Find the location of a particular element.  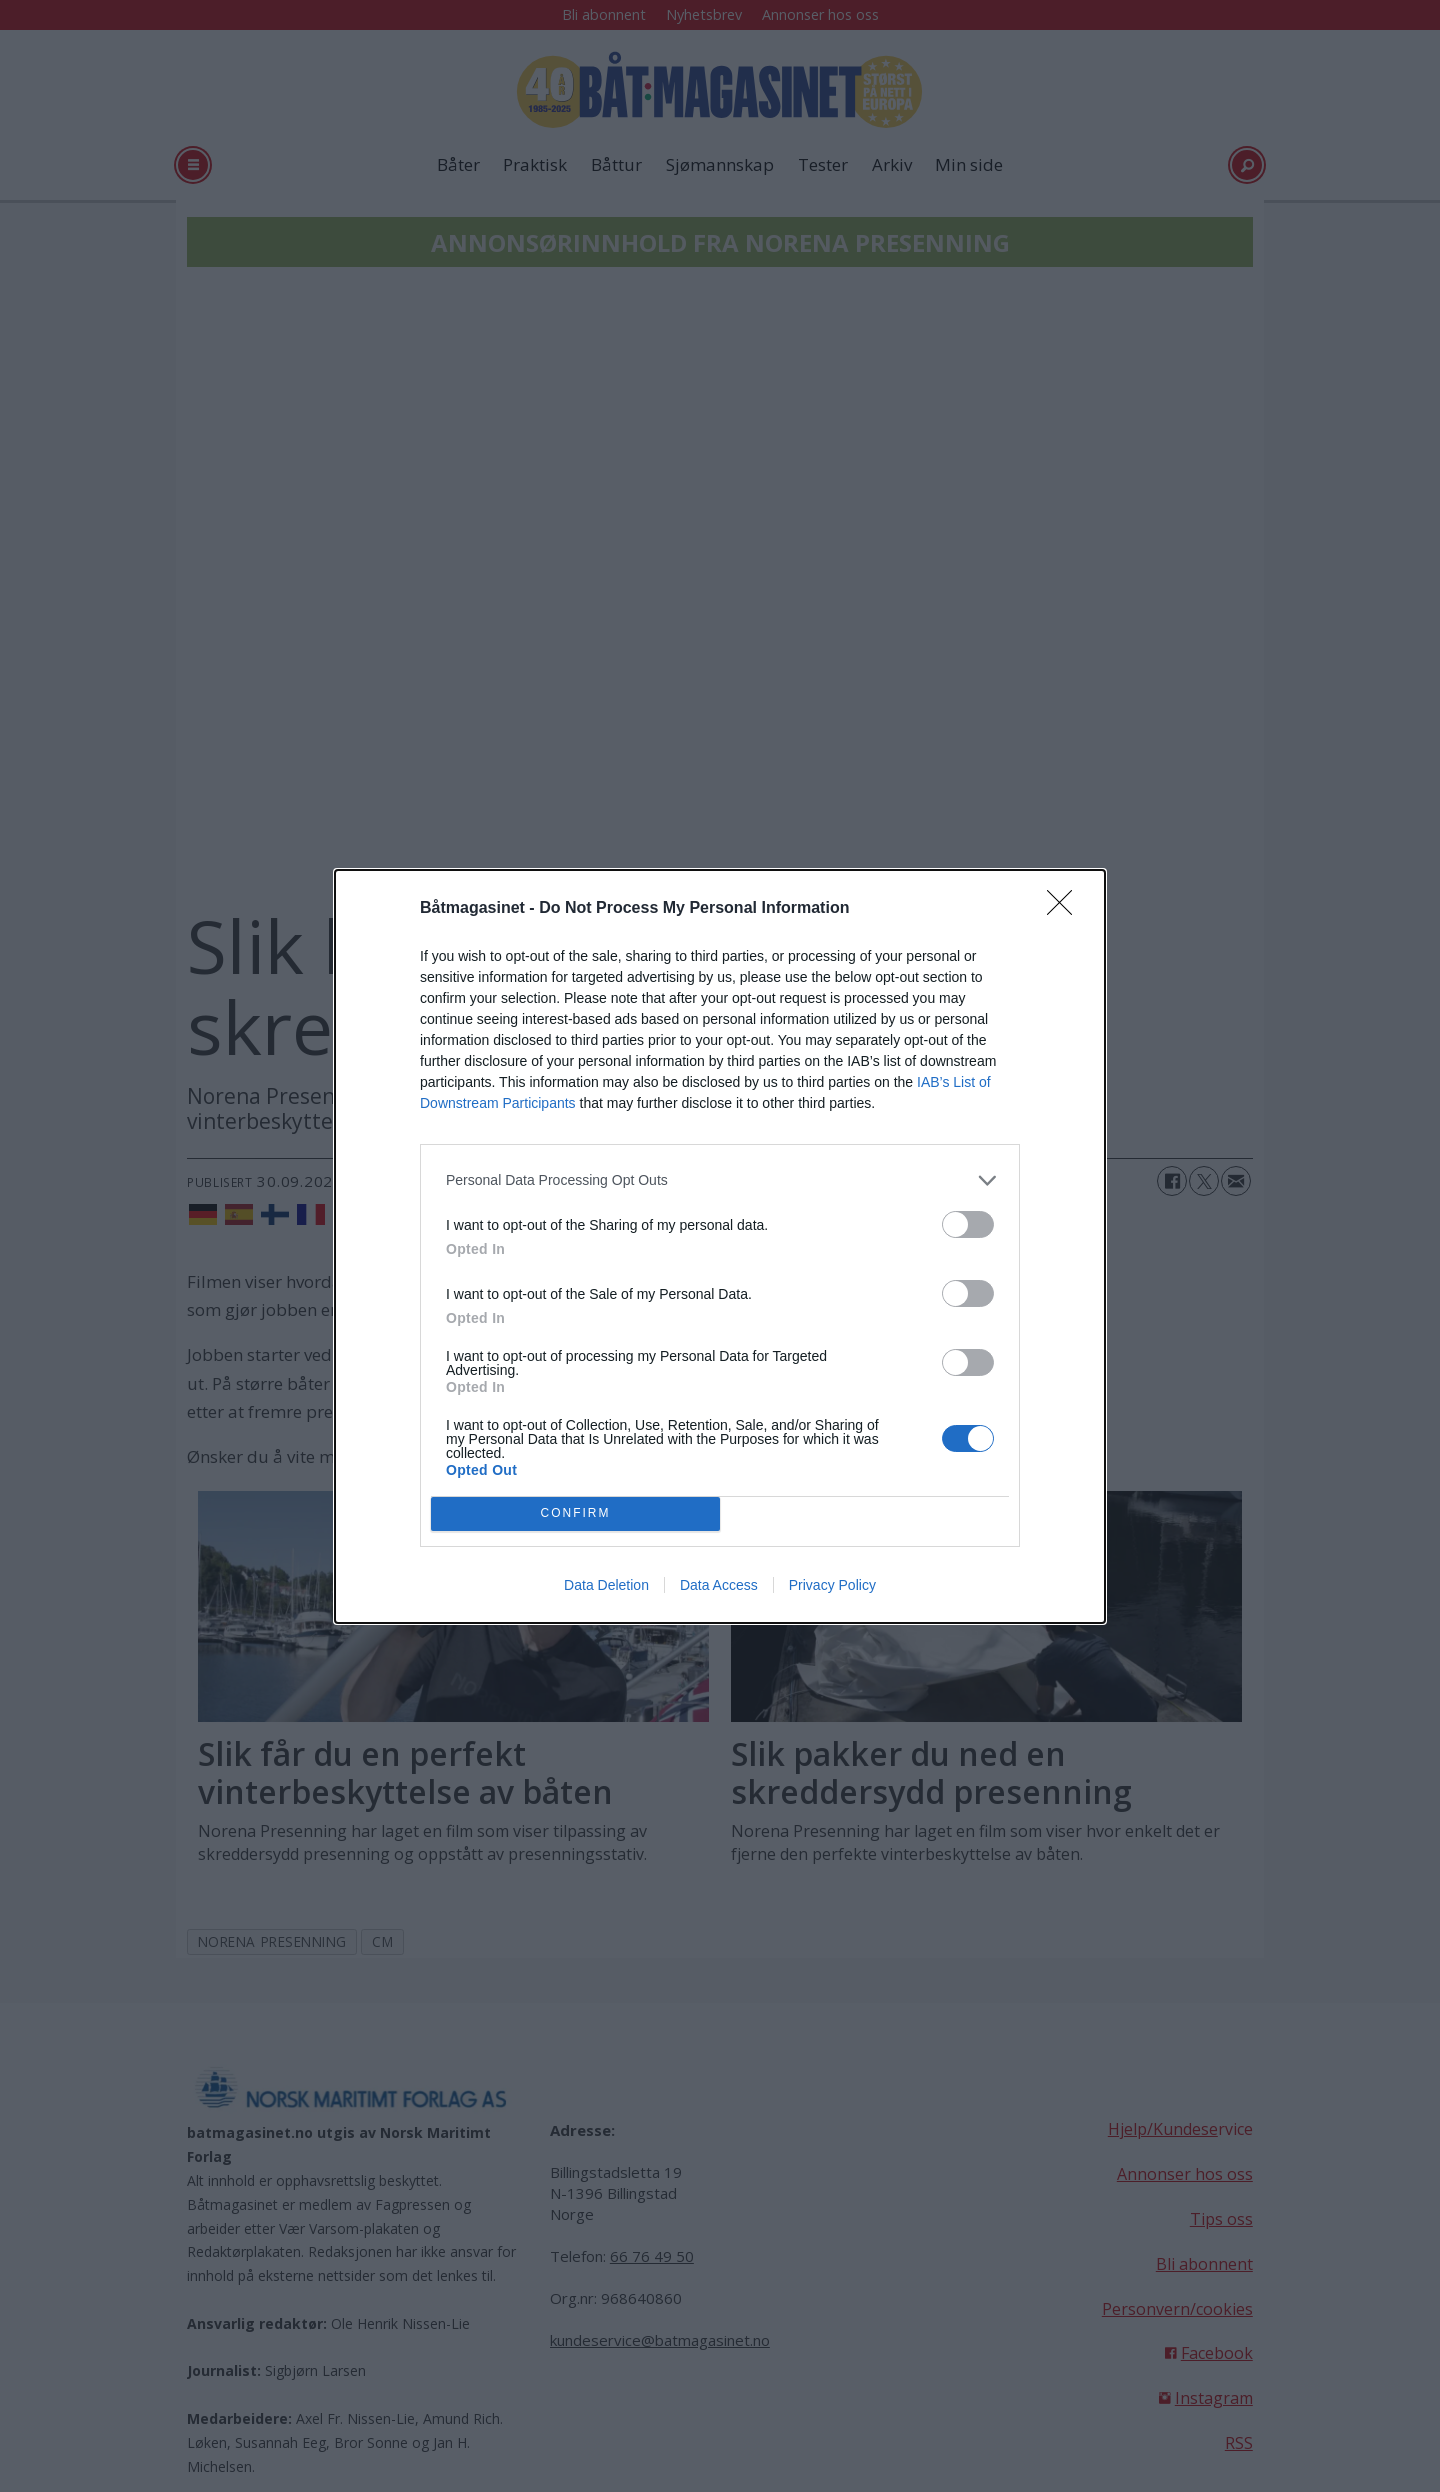

[dialog] is located at coordinates (720, 1246).